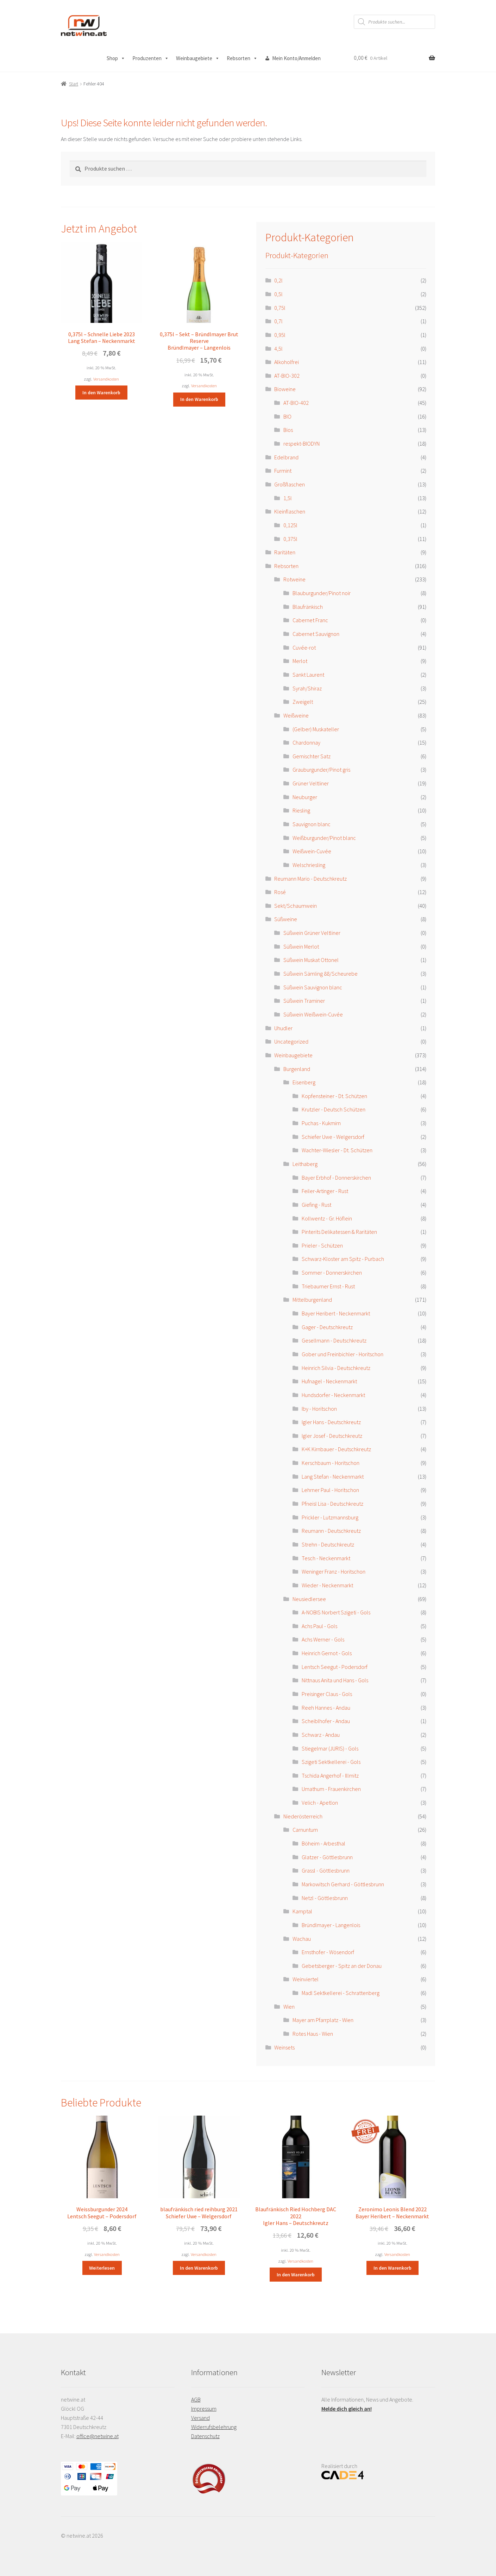 The height and width of the screenshot is (2576, 496). Describe the element at coordinates (280, 891) in the screenshot. I see `Rosé` at that location.